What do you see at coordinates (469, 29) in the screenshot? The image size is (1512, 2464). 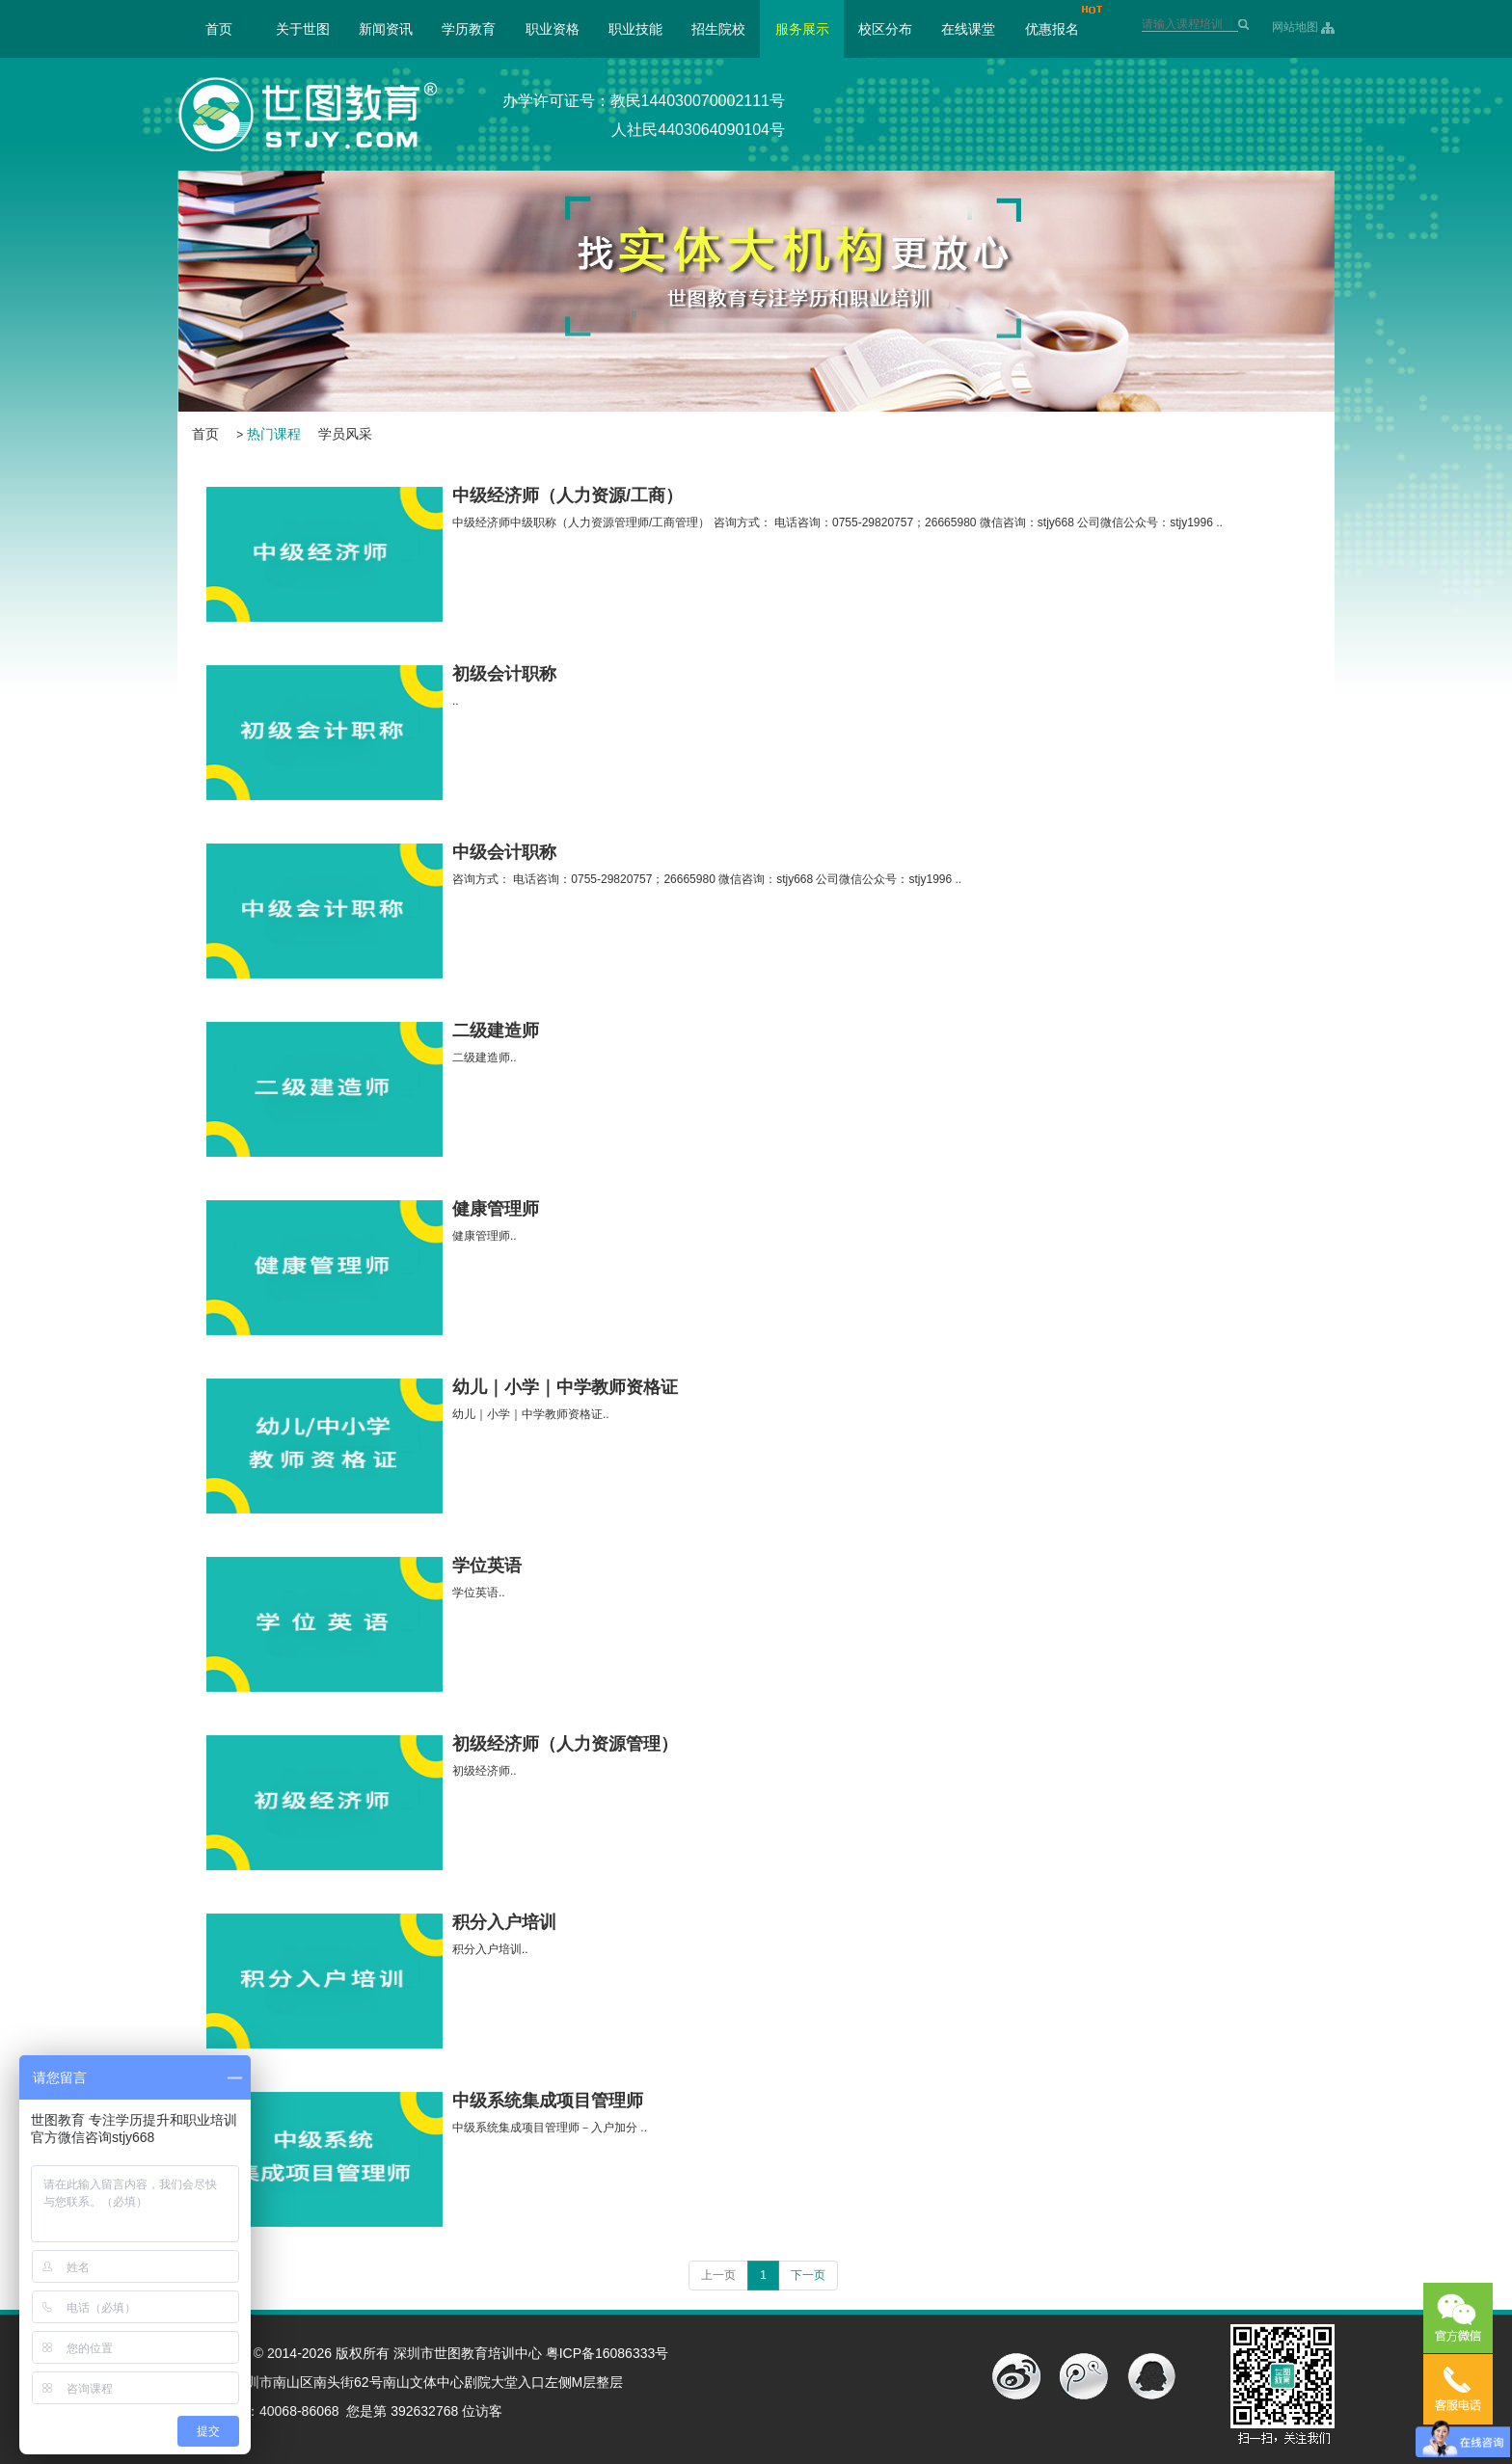 I see `学历教育` at bounding box center [469, 29].